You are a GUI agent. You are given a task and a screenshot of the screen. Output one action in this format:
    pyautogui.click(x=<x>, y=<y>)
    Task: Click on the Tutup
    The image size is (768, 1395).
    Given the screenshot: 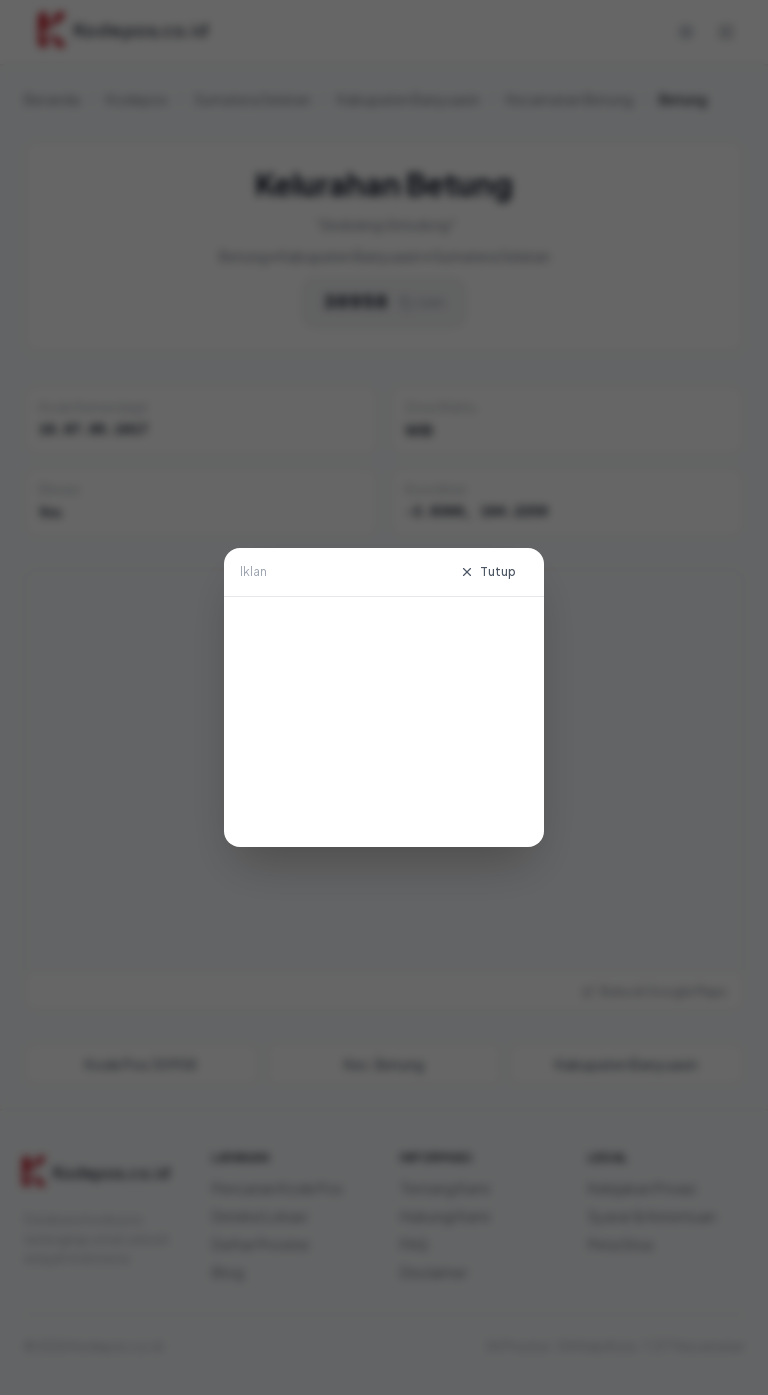 What is the action you would take?
    pyautogui.click(x=488, y=571)
    